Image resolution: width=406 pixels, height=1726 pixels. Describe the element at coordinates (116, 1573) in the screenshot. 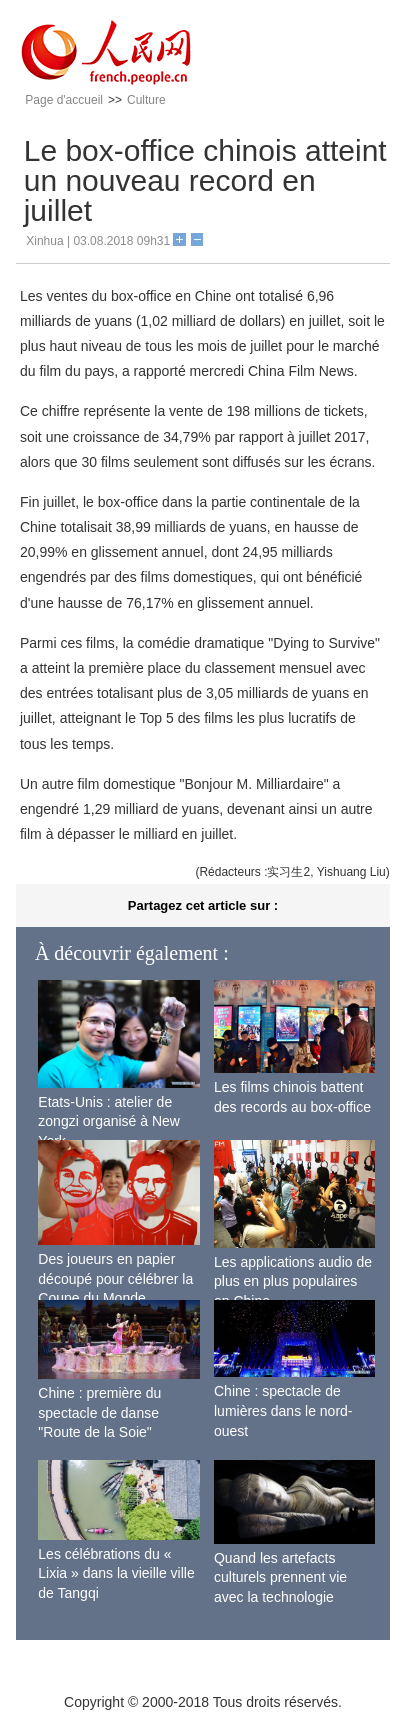

I see `Les célébrations du « Lixia » dans la vieille ville de Tangqi` at that location.